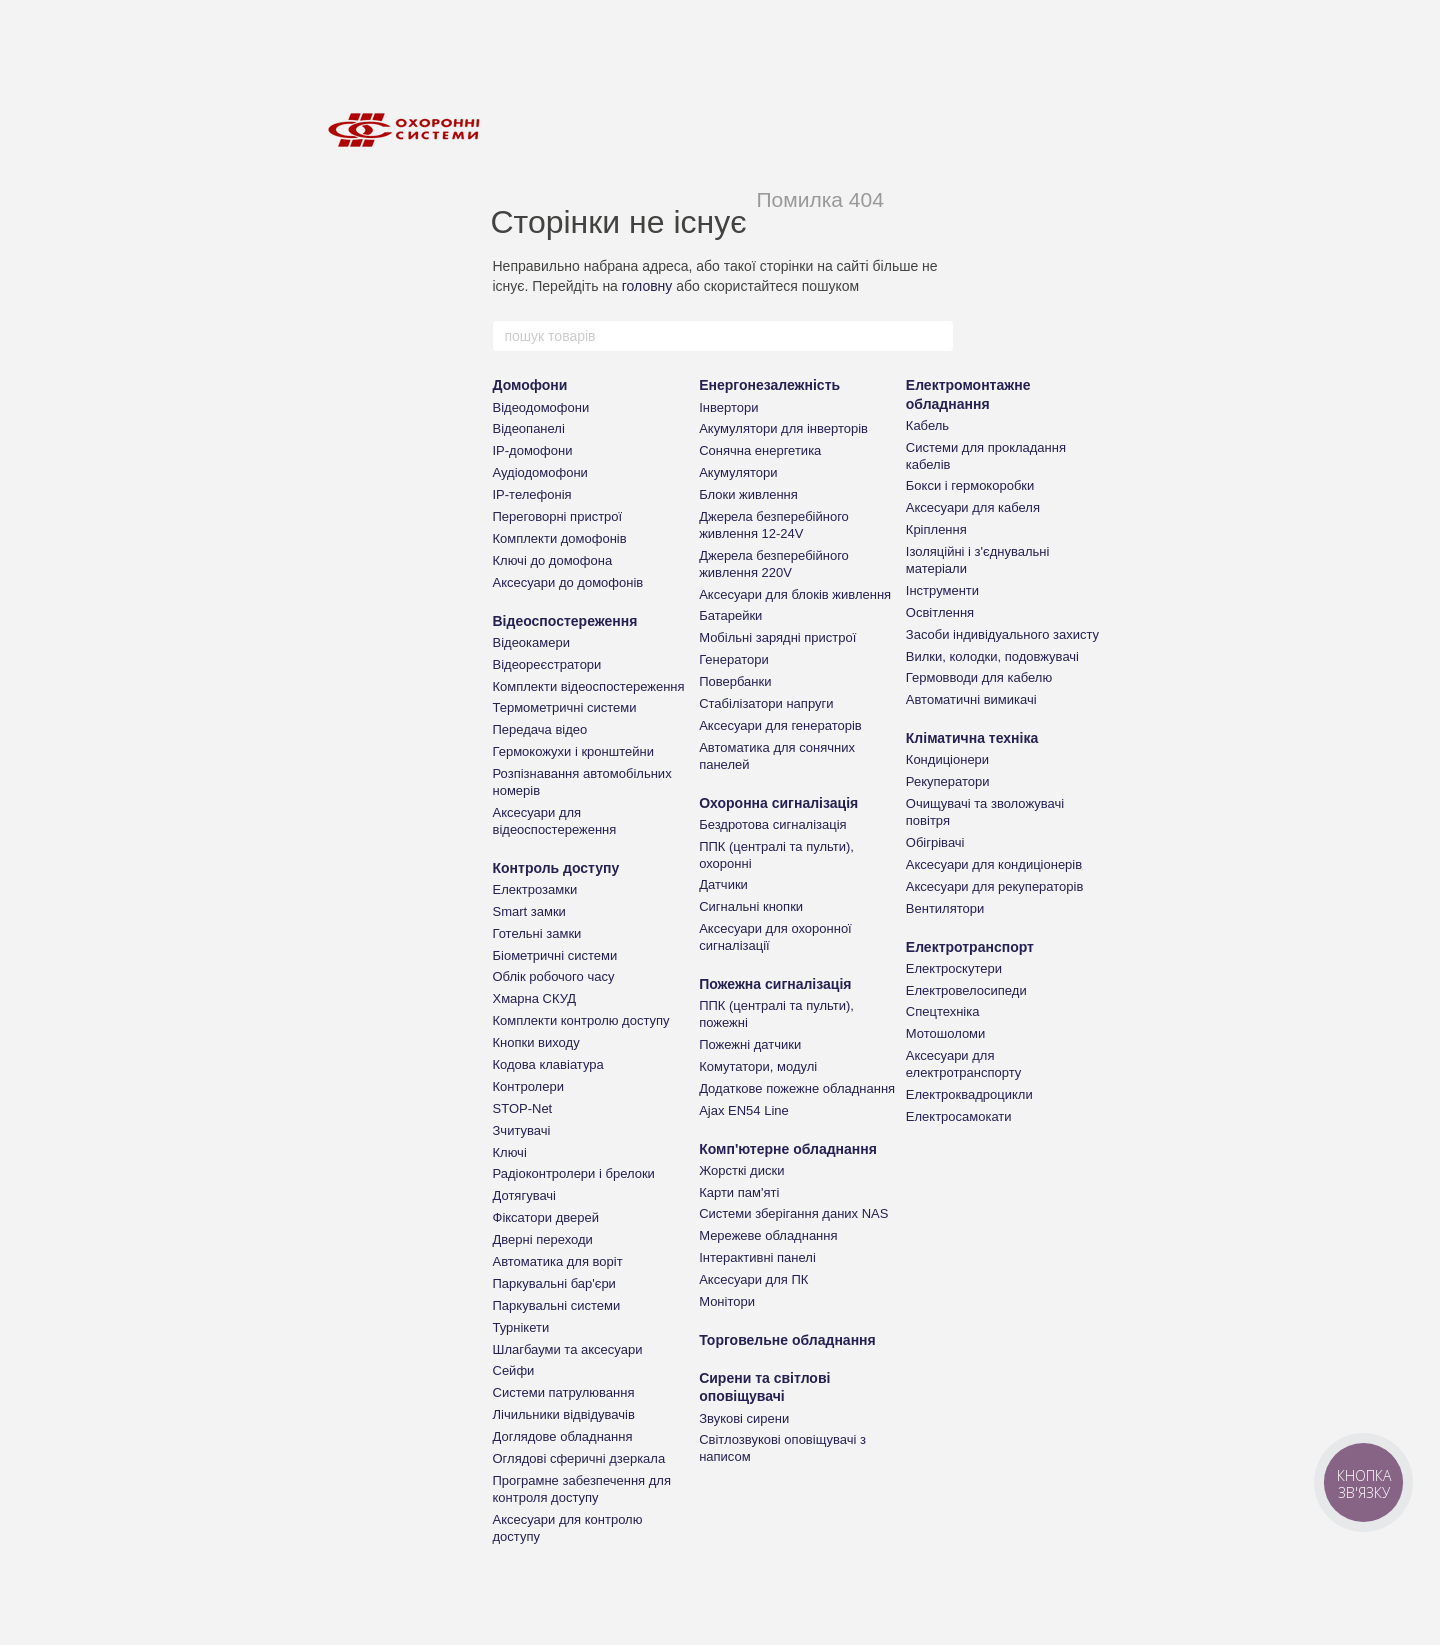 The height and width of the screenshot is (1645, 1440). What do you see at coordinates (530, 385) in the screenshot?
I see `Домофони` at bounding box center [530, 385].